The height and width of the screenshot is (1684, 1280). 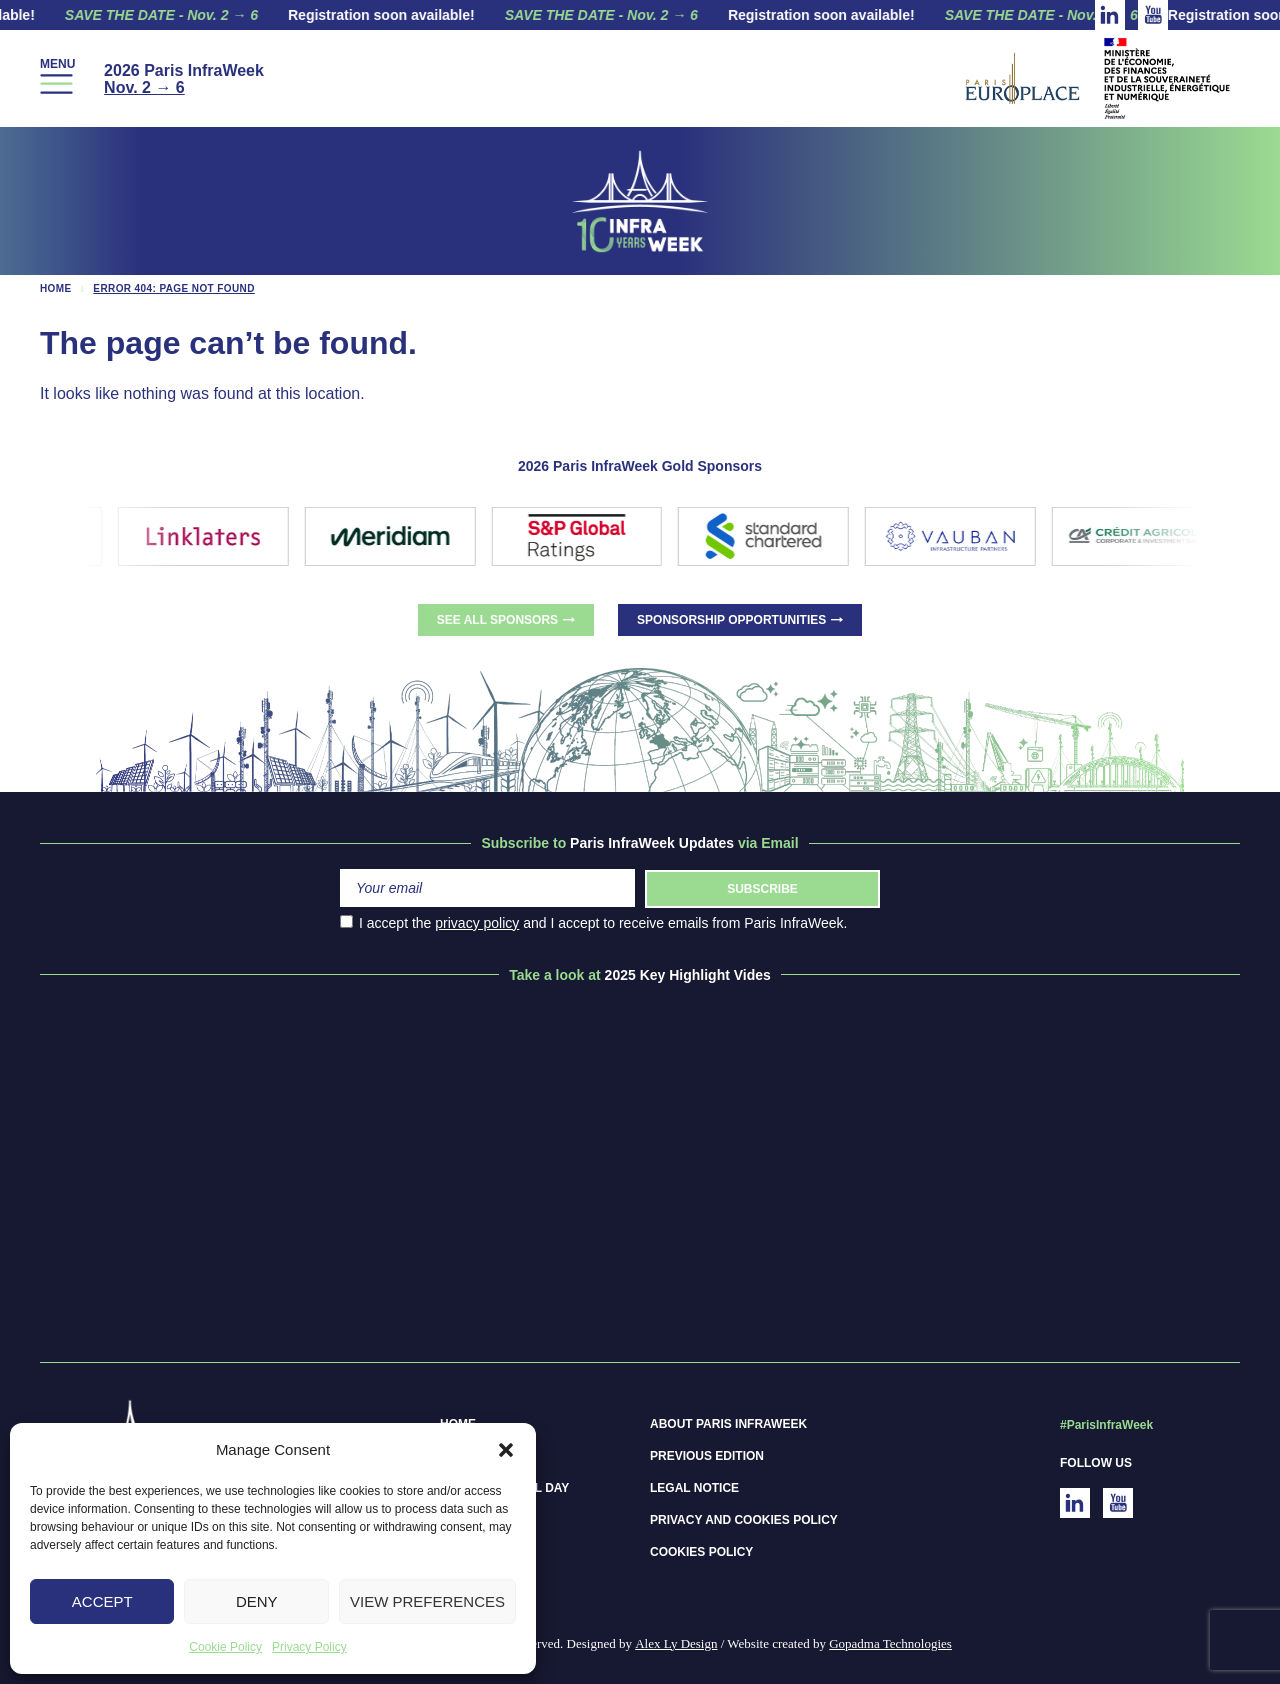 I want to click on View preferences, so click(x=427, y=1601).